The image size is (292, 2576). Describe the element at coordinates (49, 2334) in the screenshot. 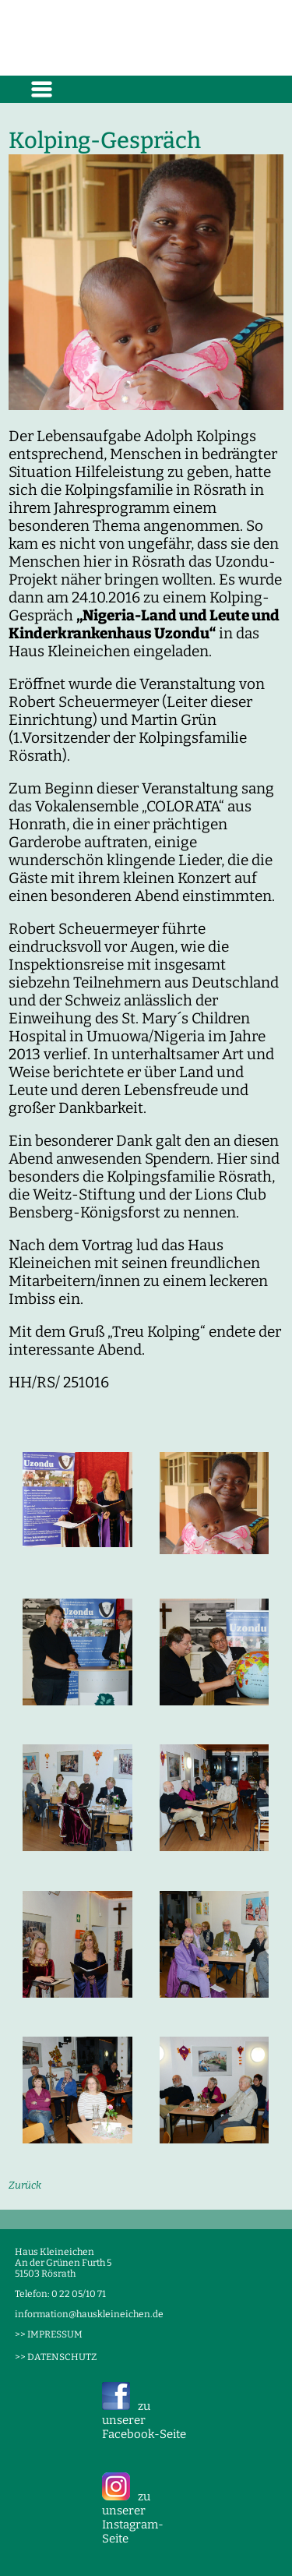

I see `>> IMPRESSUM` at that location.